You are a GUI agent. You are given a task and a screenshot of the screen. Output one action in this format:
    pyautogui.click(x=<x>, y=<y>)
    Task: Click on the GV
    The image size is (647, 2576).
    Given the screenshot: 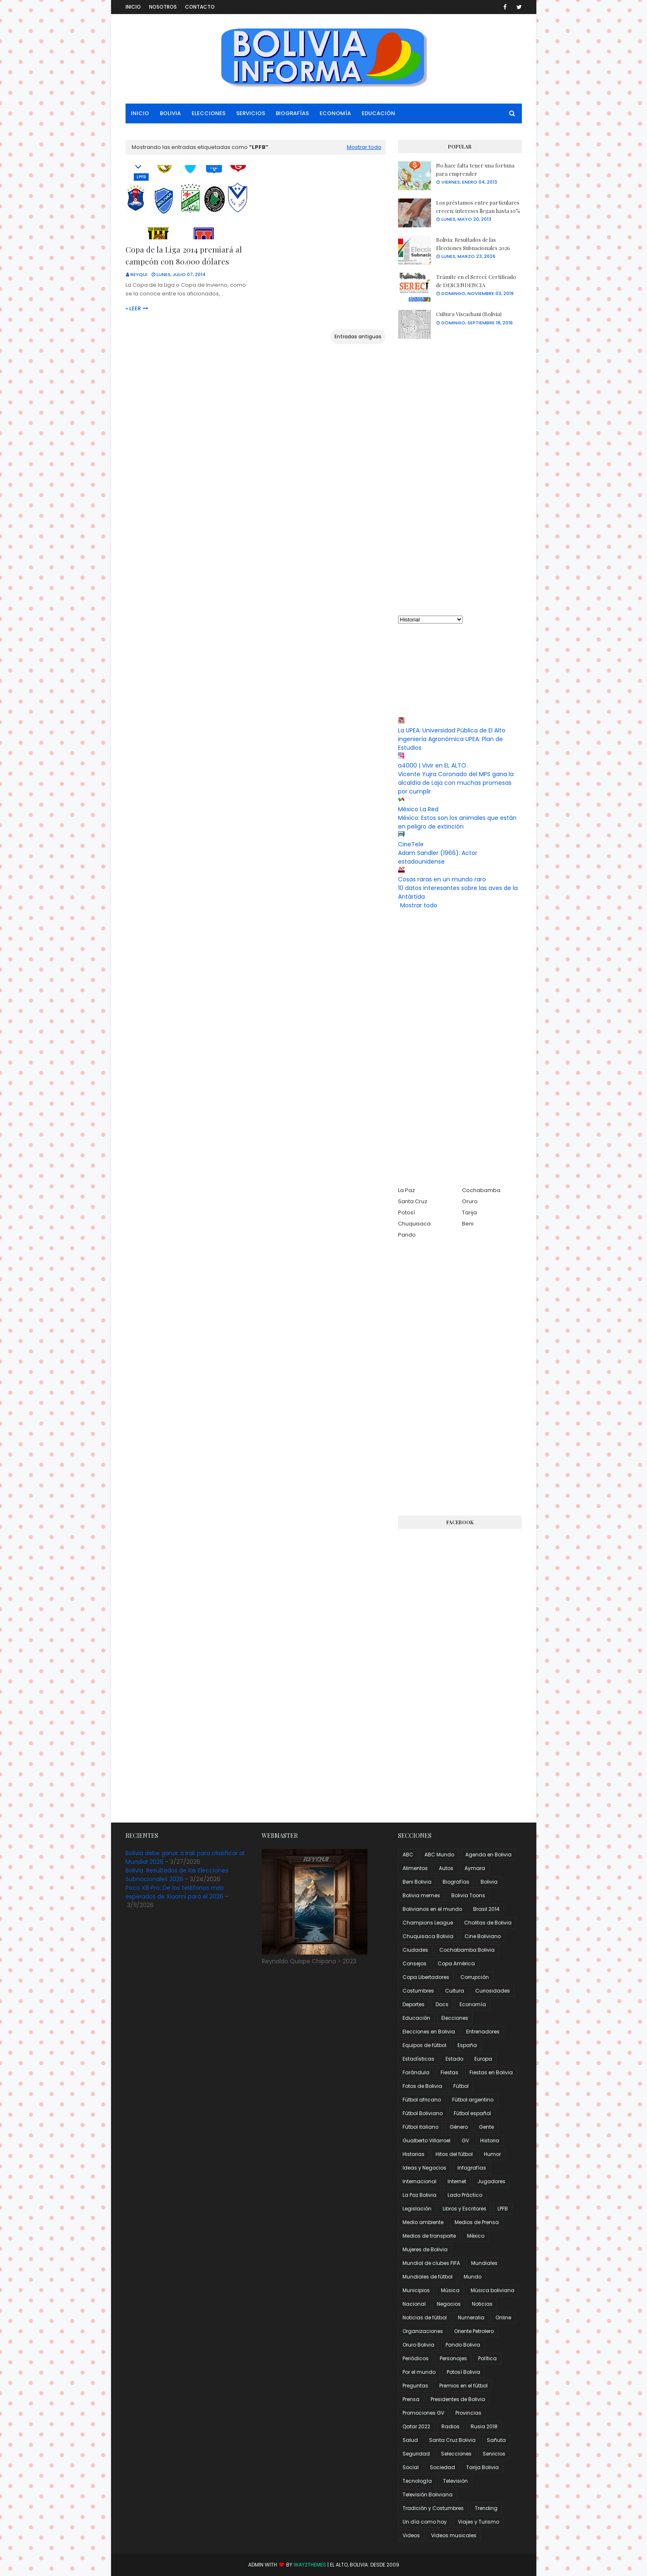 What is the action you would take?
    pyautogui.click(x=465, y=2140)
    